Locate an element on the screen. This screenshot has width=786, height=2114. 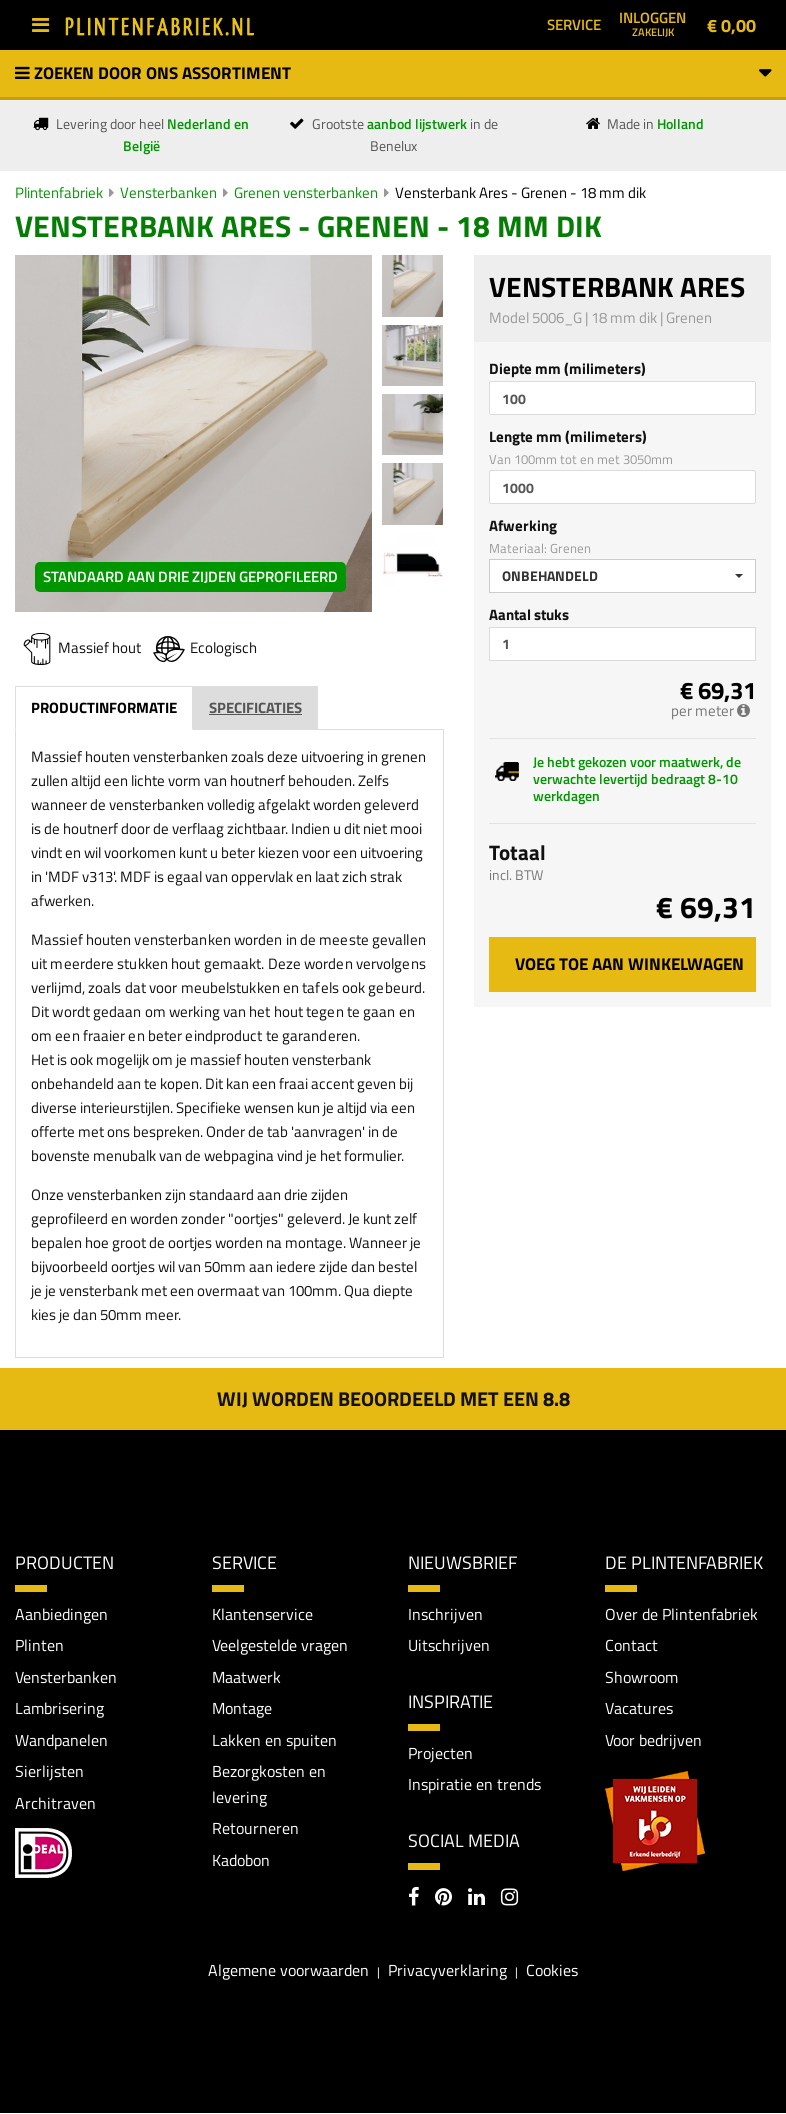
Vensterbanken is located at coordinates (168, 192).